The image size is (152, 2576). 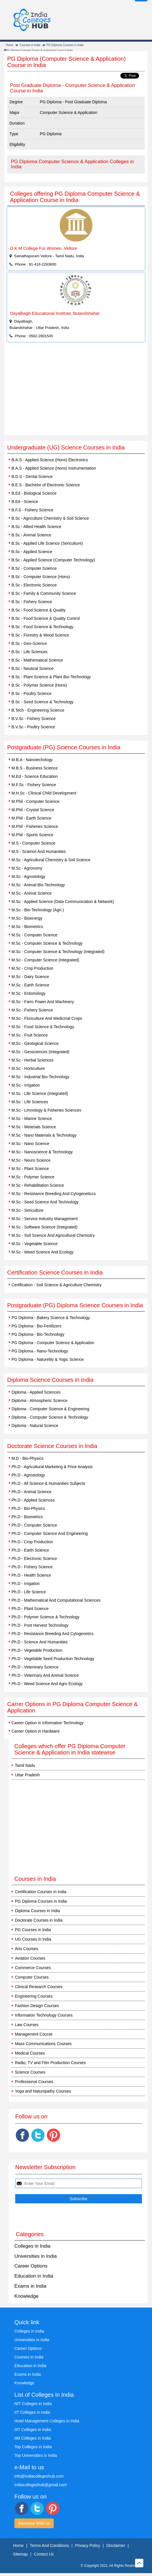 What do you see at coordinates (49, 1533) in the screenshot?
I see `Ph.D - Computer Science And Engineering` at bounding box center [49, 1533].